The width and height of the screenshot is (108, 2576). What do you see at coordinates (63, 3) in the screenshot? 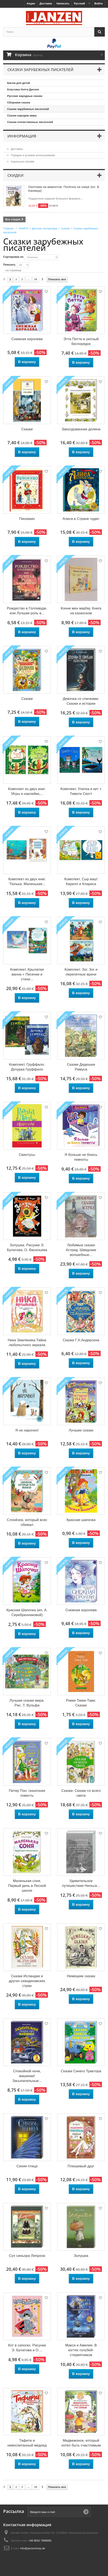
I see `Написать` at bounding box center [63, 3].